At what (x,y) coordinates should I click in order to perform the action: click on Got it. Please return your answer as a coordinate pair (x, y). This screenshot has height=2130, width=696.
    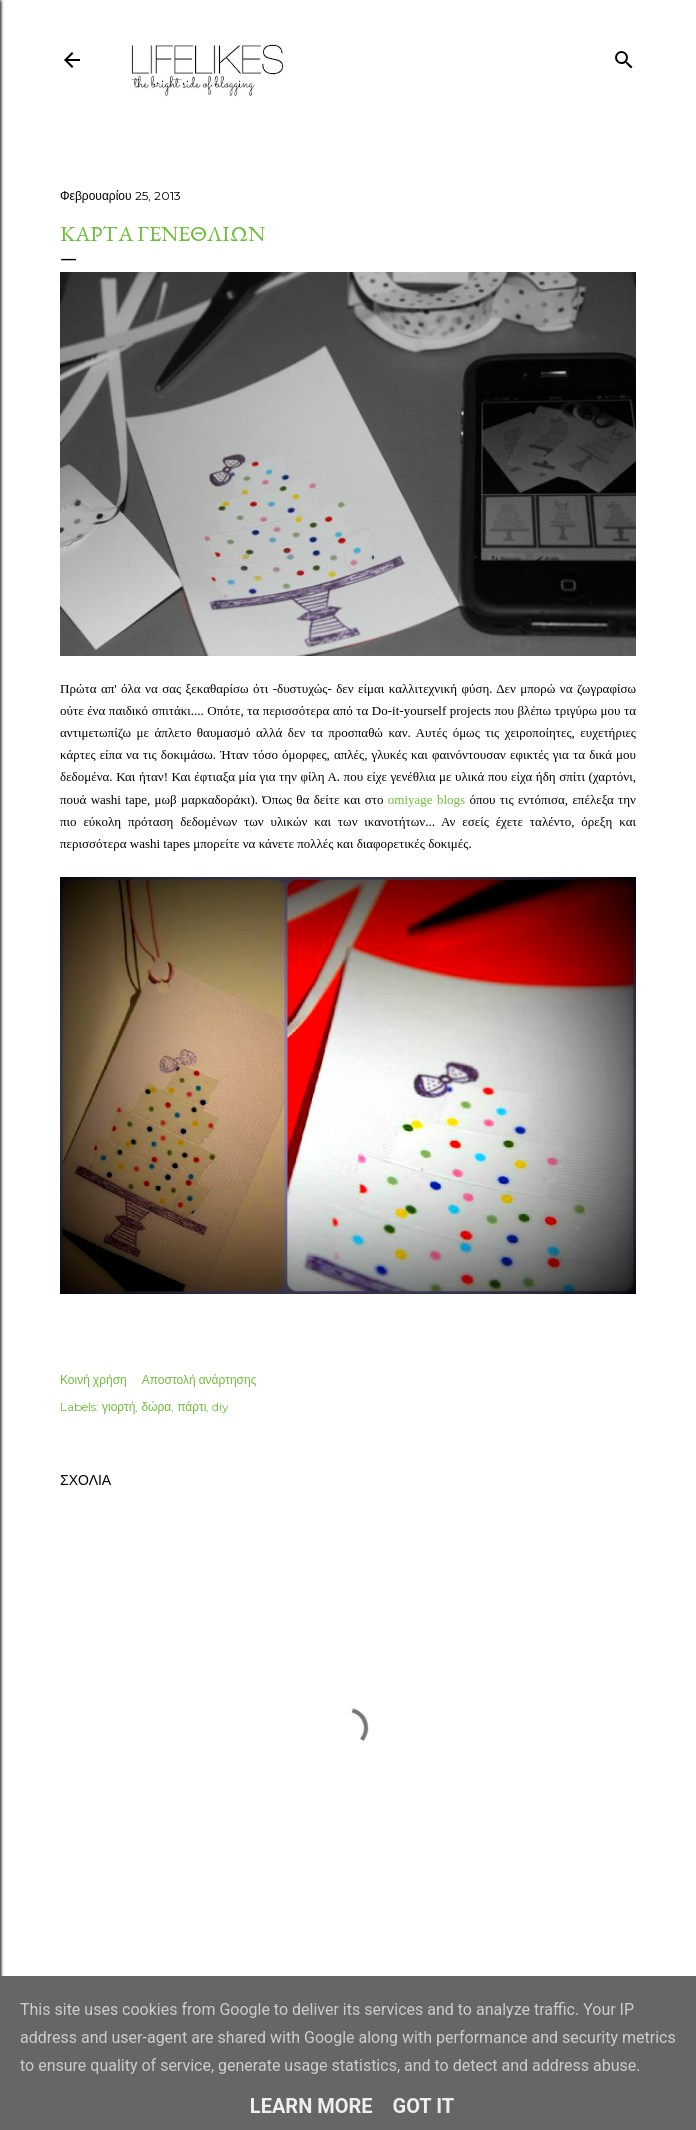
    Looking at the image, I should click on (424, 2106).